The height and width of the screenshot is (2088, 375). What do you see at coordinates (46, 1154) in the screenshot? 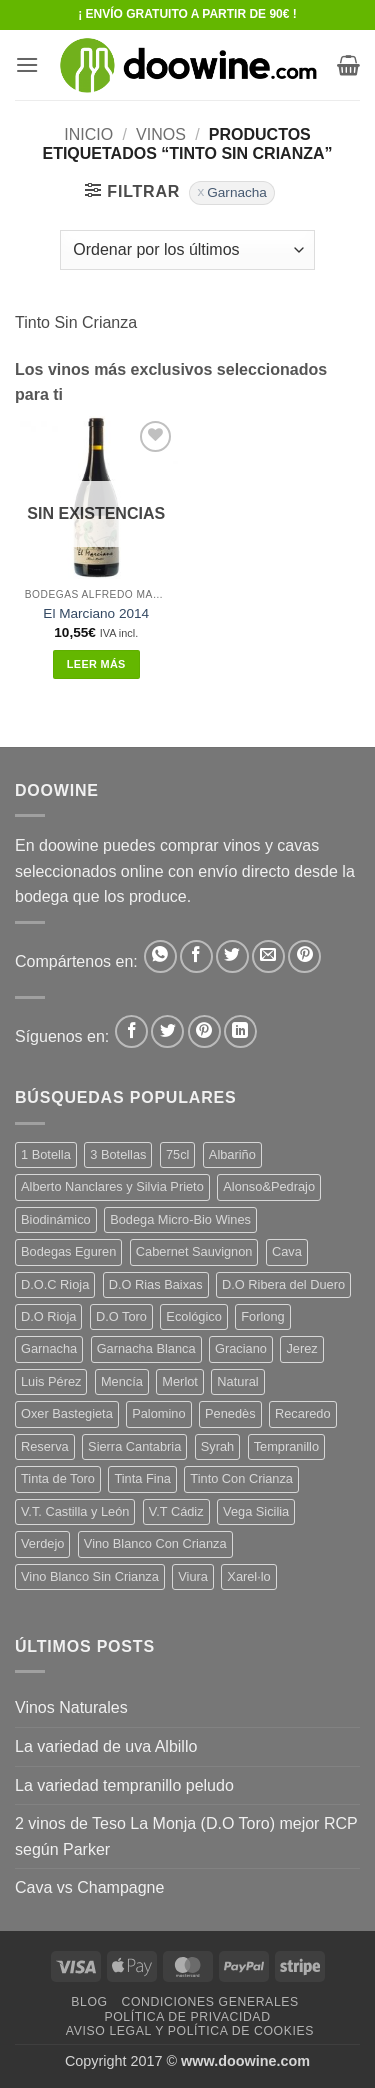
I see `1 Botella [1 Botella (200 productos)]` at bounding box center [46, 1154].